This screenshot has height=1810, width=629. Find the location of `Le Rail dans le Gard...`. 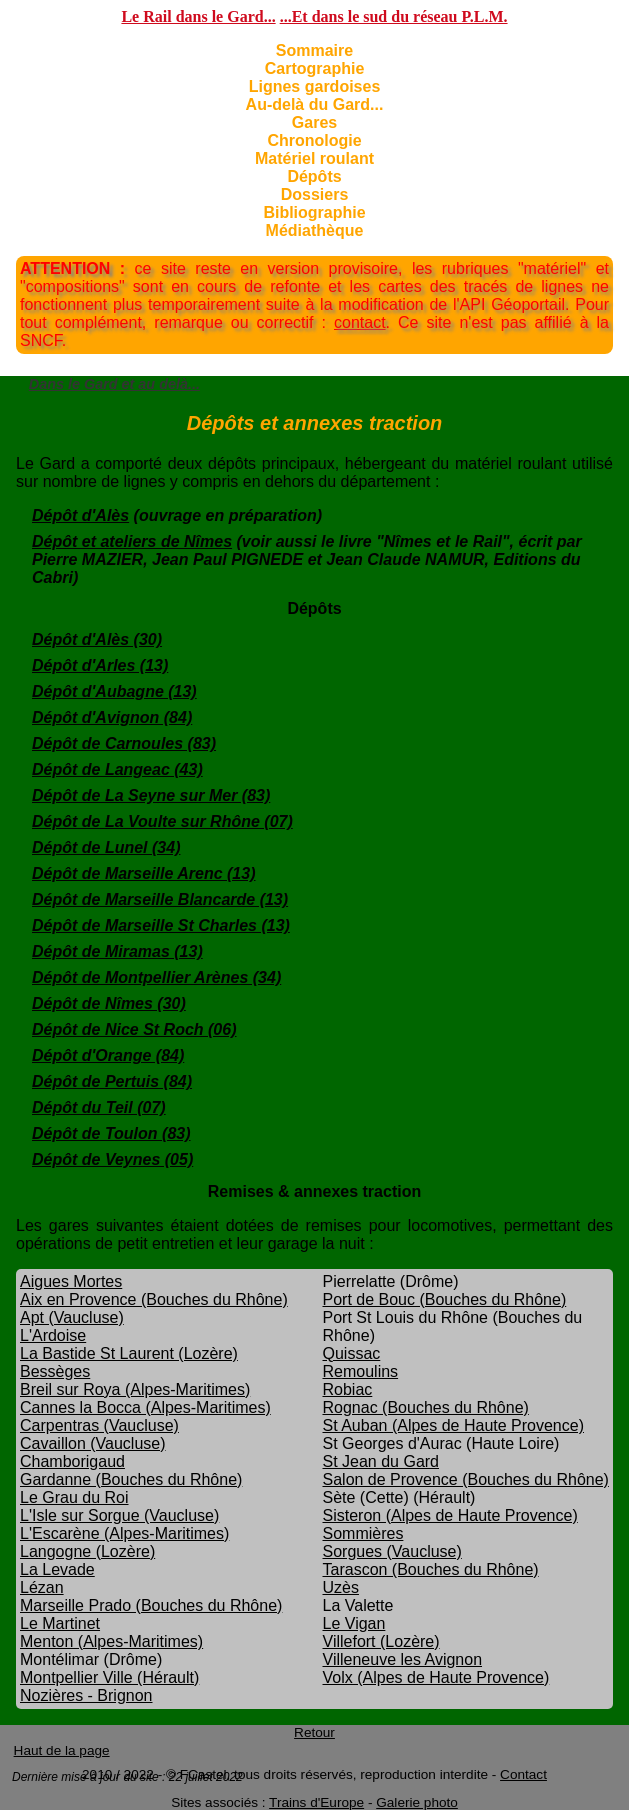

Le Rail dans le Gard... is located at coordinates (198, 16).